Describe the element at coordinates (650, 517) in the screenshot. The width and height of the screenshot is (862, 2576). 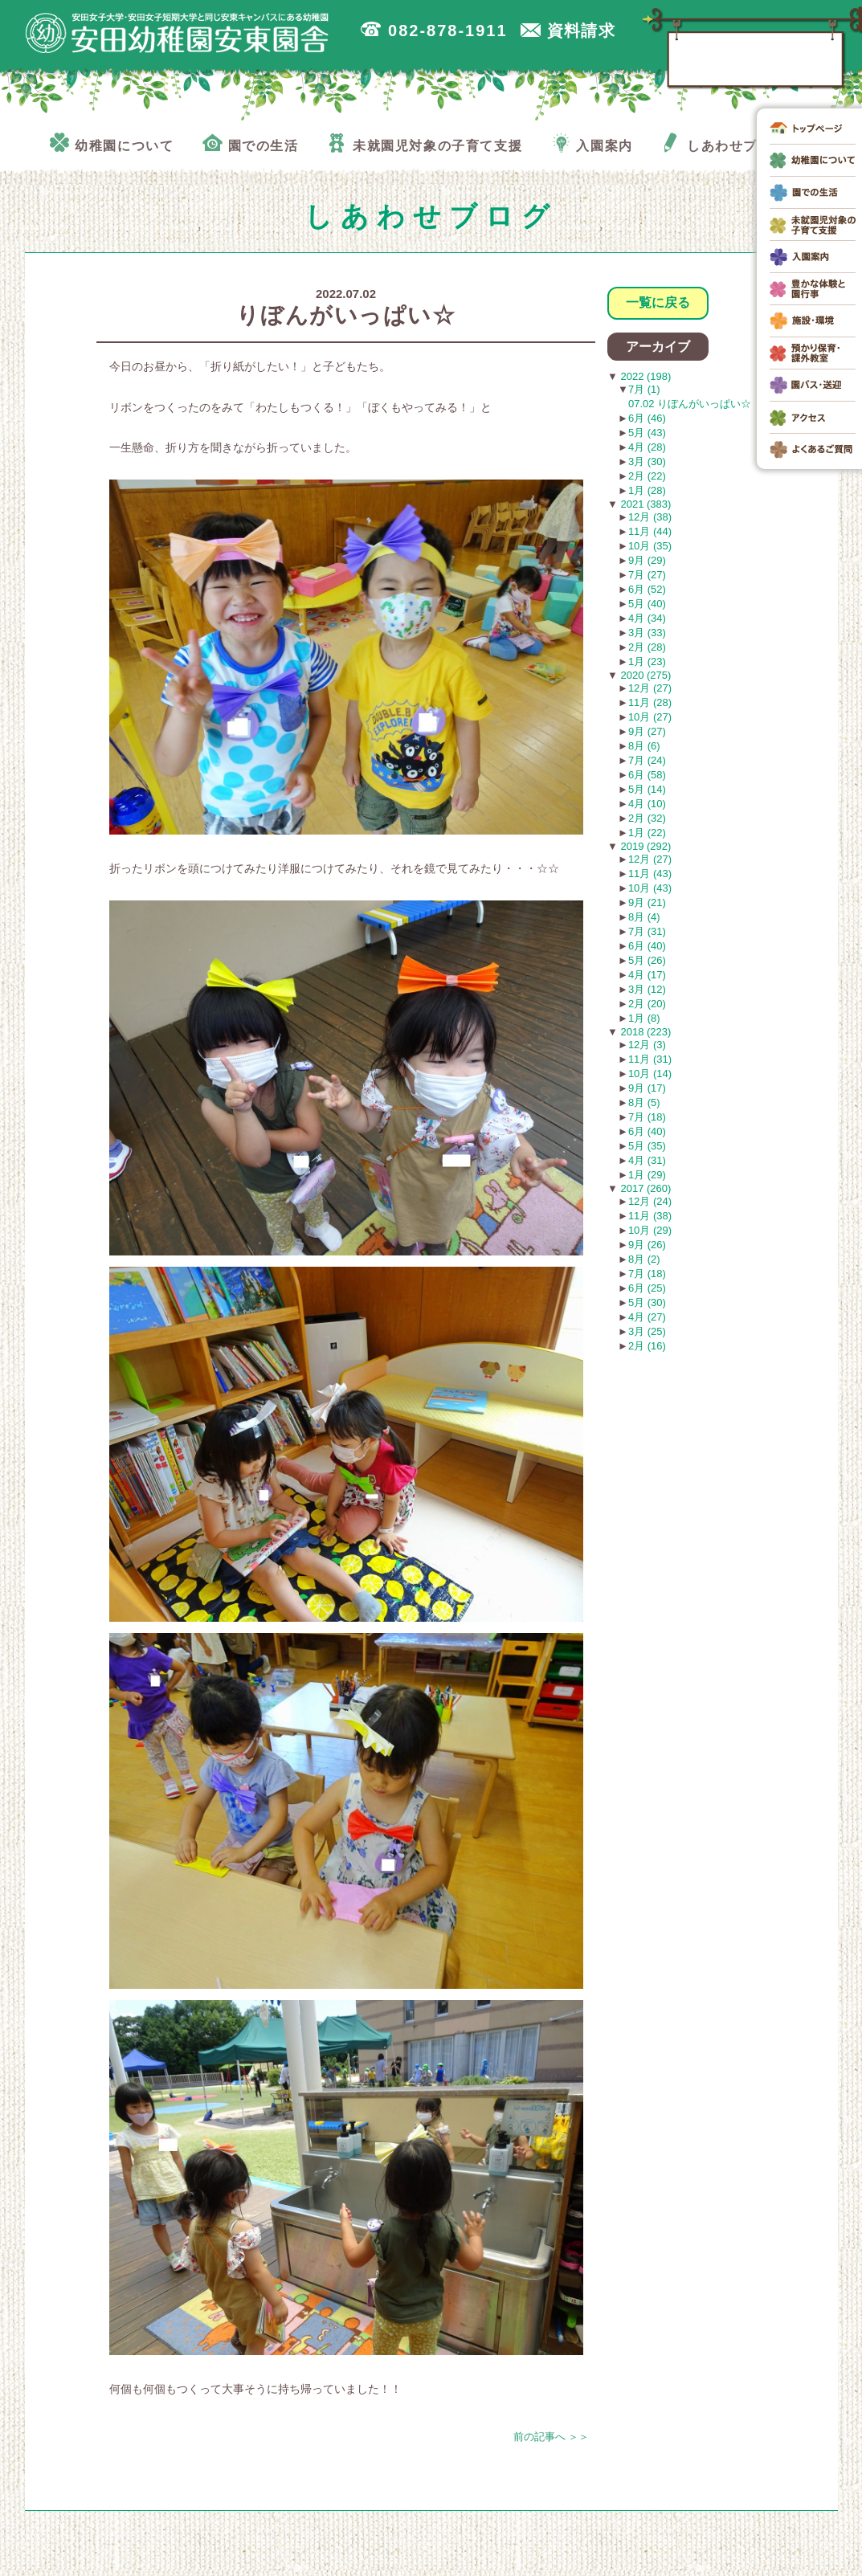
I see `12月 (38)` at that location.